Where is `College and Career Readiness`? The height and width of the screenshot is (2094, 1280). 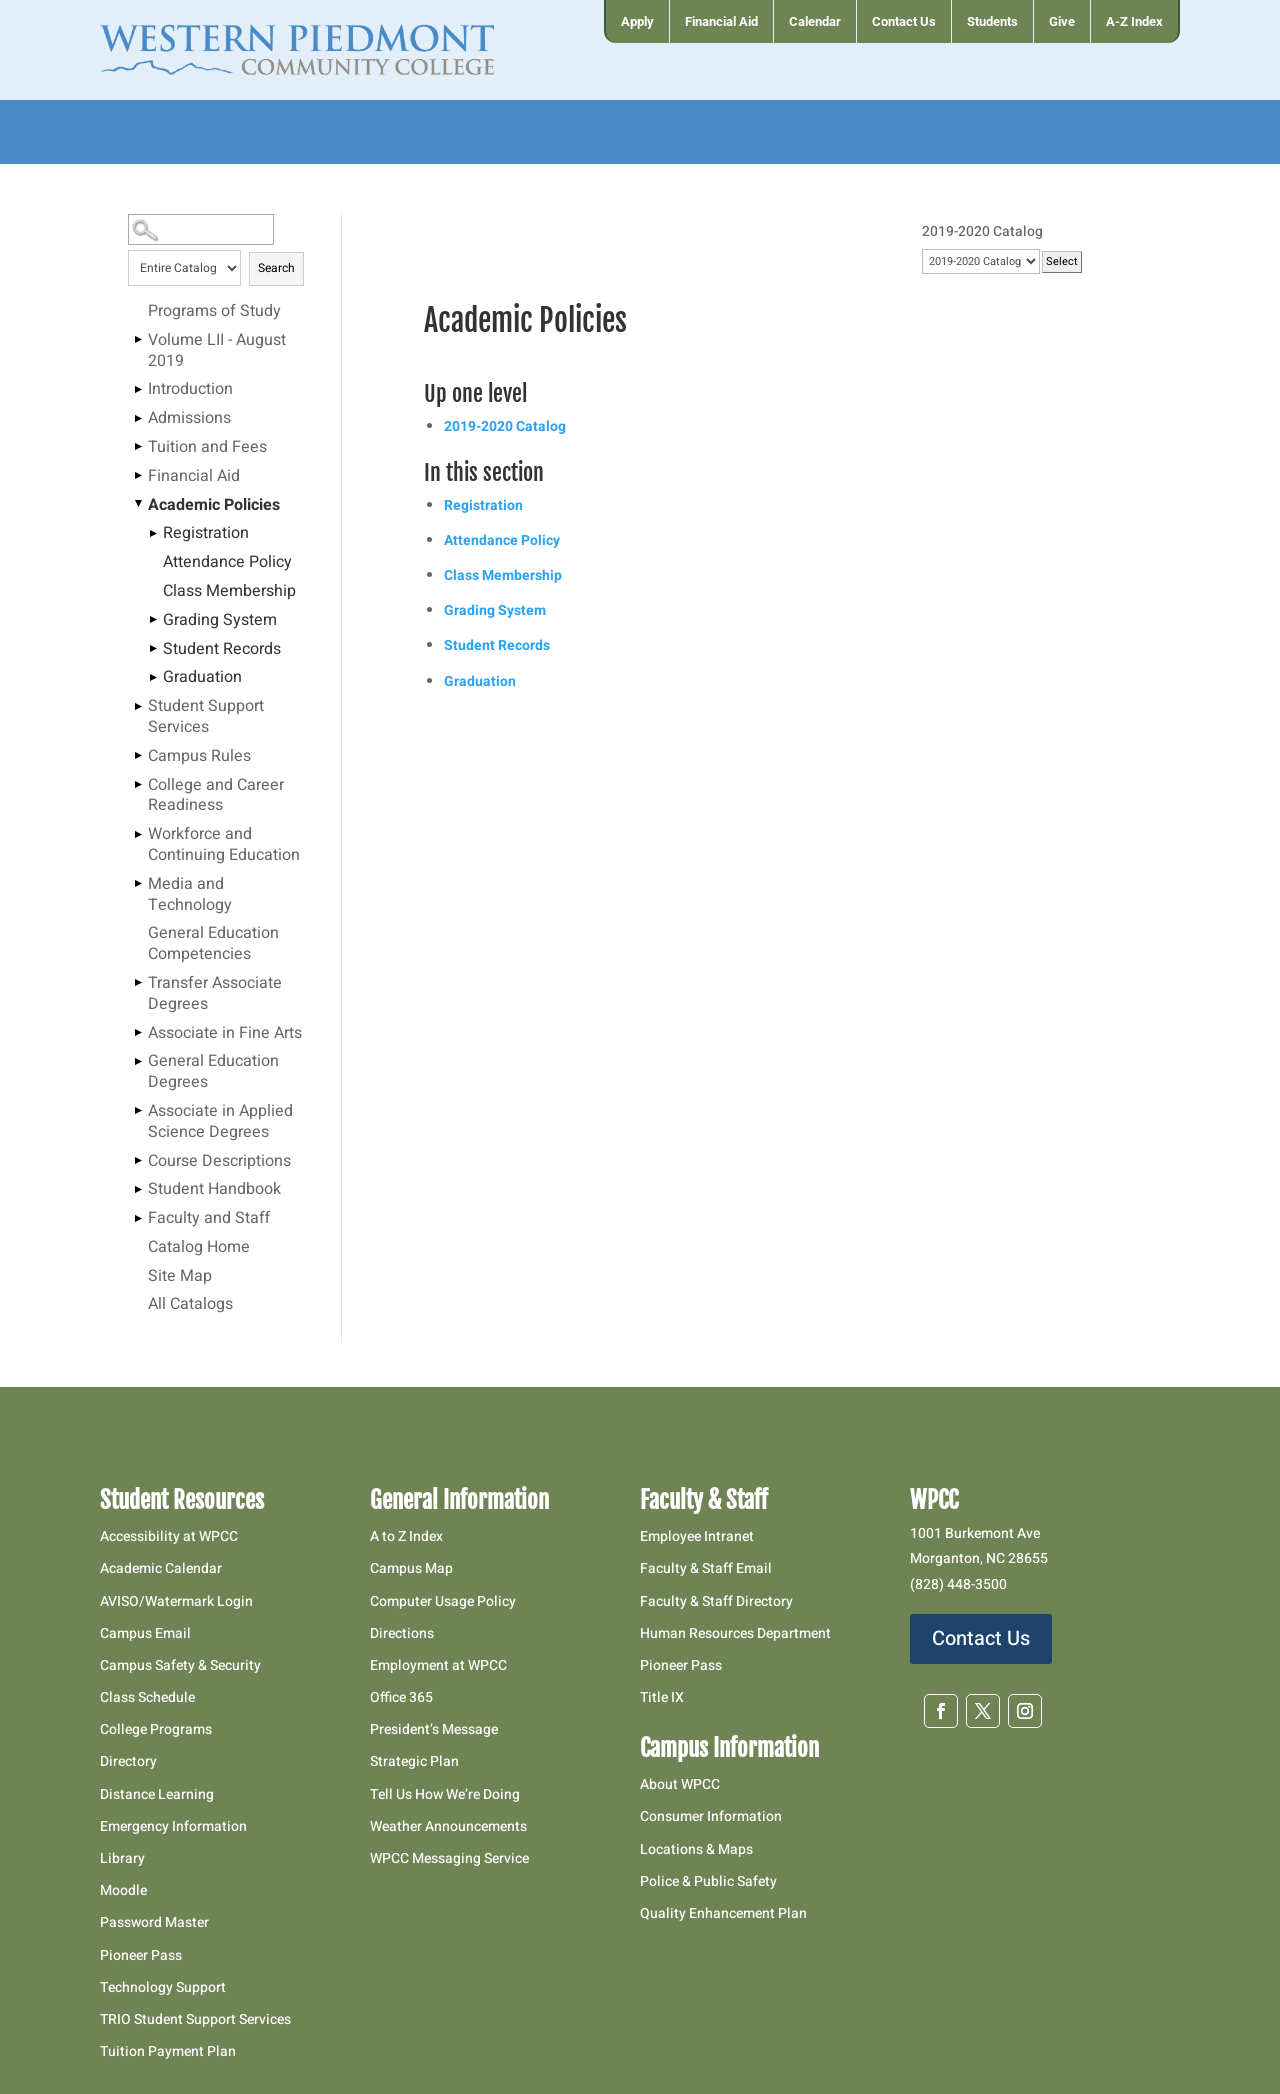
College and Career Readiness is located at coordinates (216, 796).